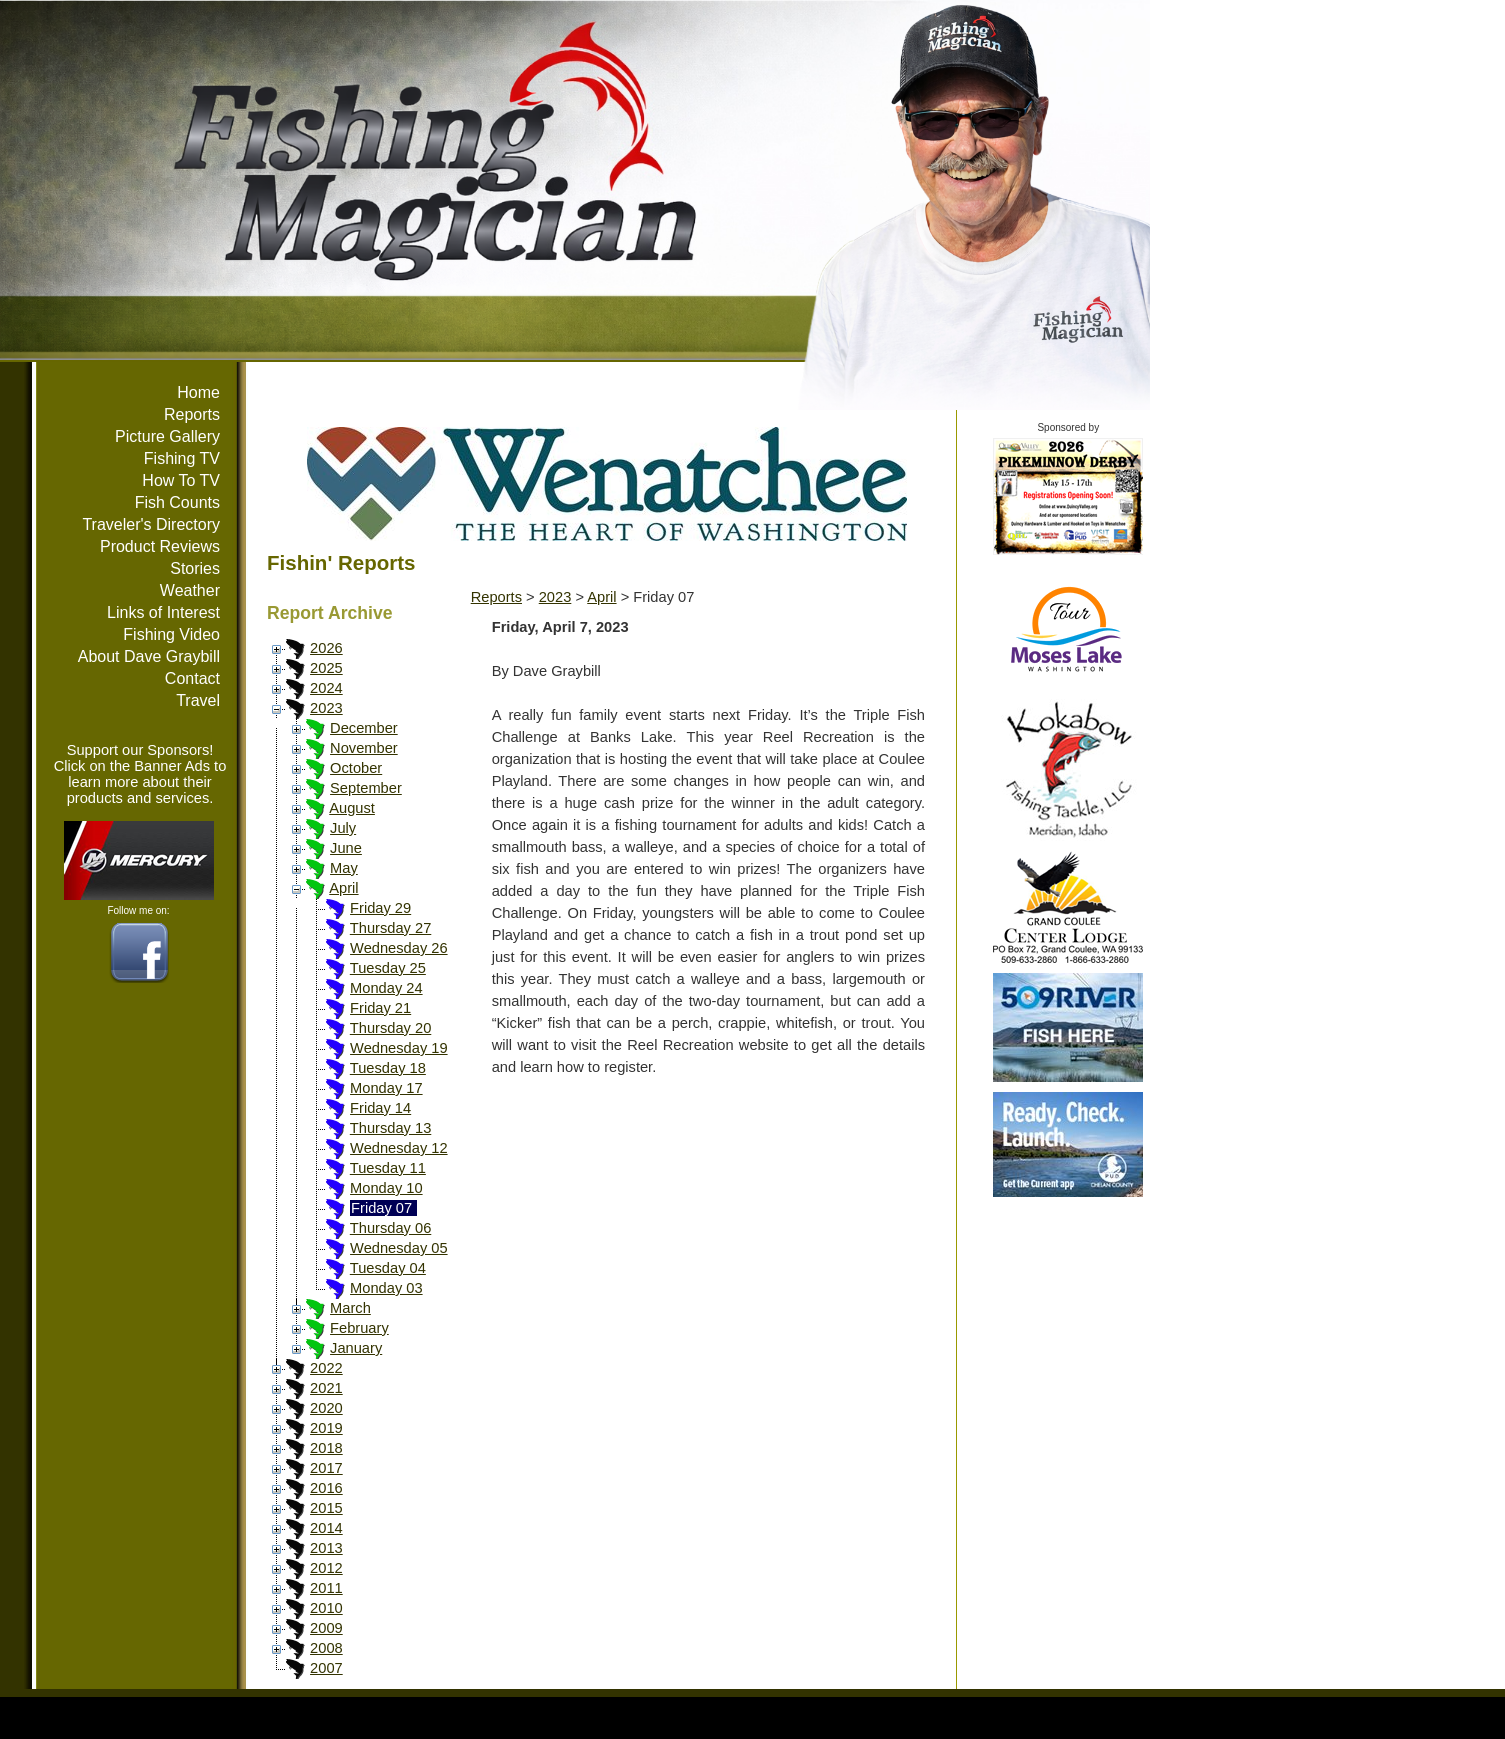  What do you see at coordinates (380, 908) in the screenshot?
I see `Friday 29` at bounding box center [380, 908].